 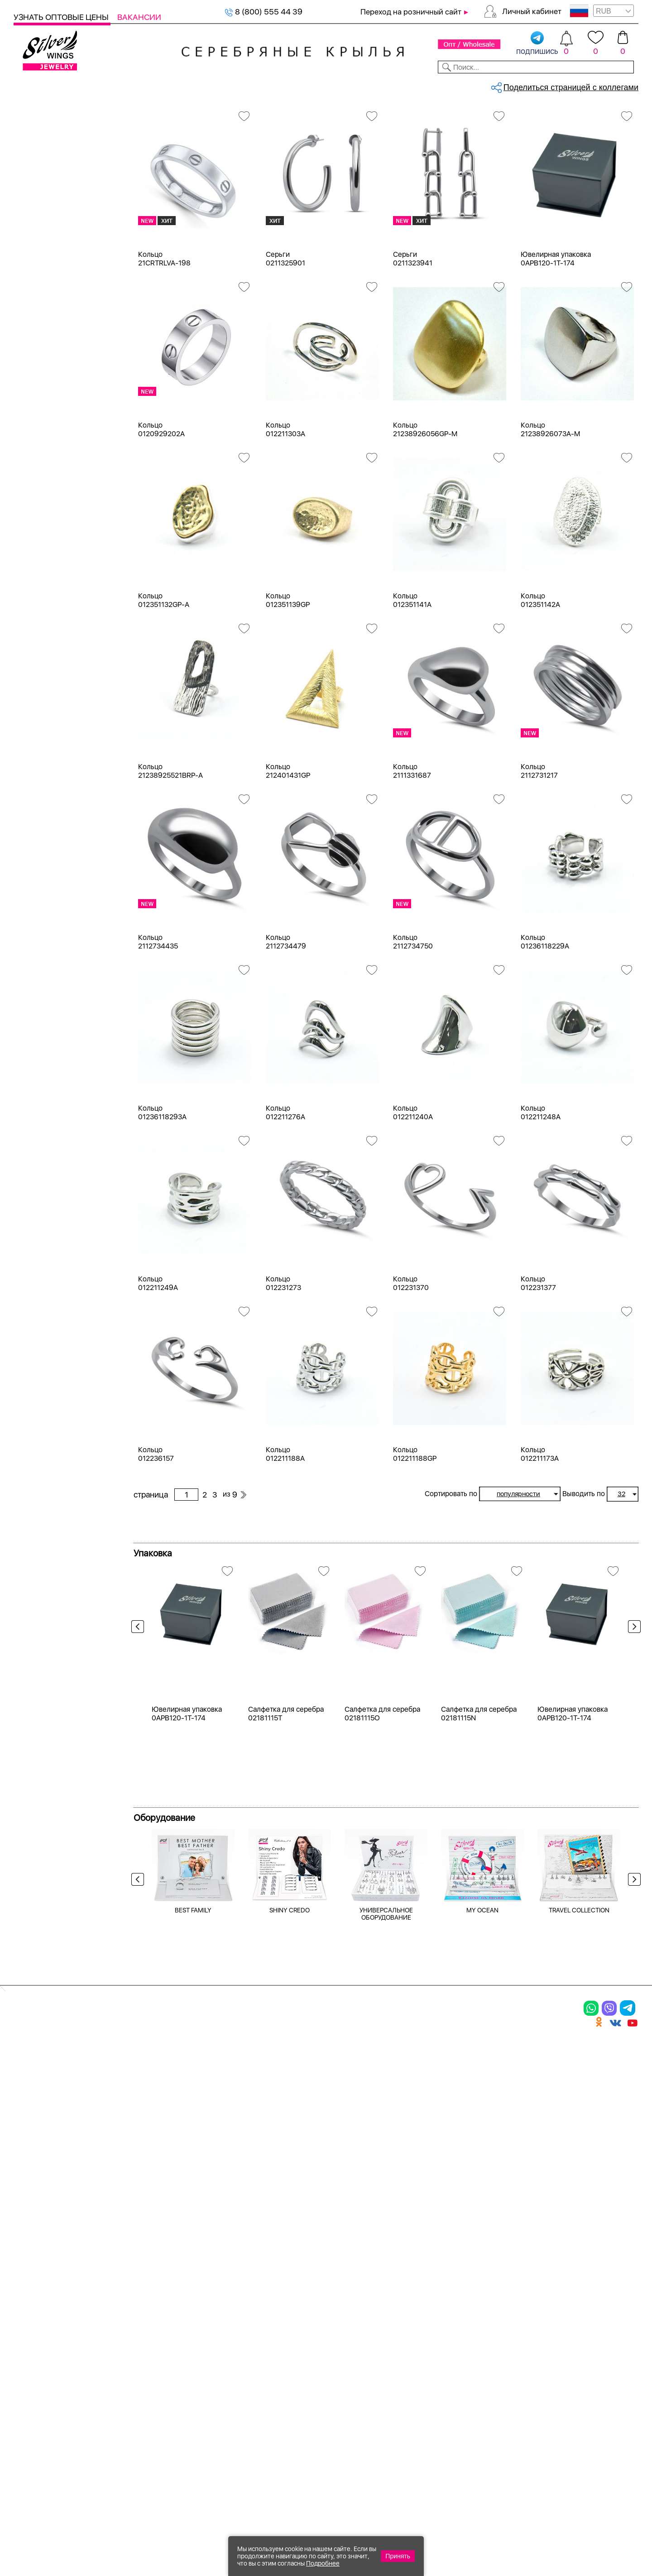 What do you see at coordinates (622, 85) in the screenshot?
I see `Отзывы` at bounding box center [622, 85].